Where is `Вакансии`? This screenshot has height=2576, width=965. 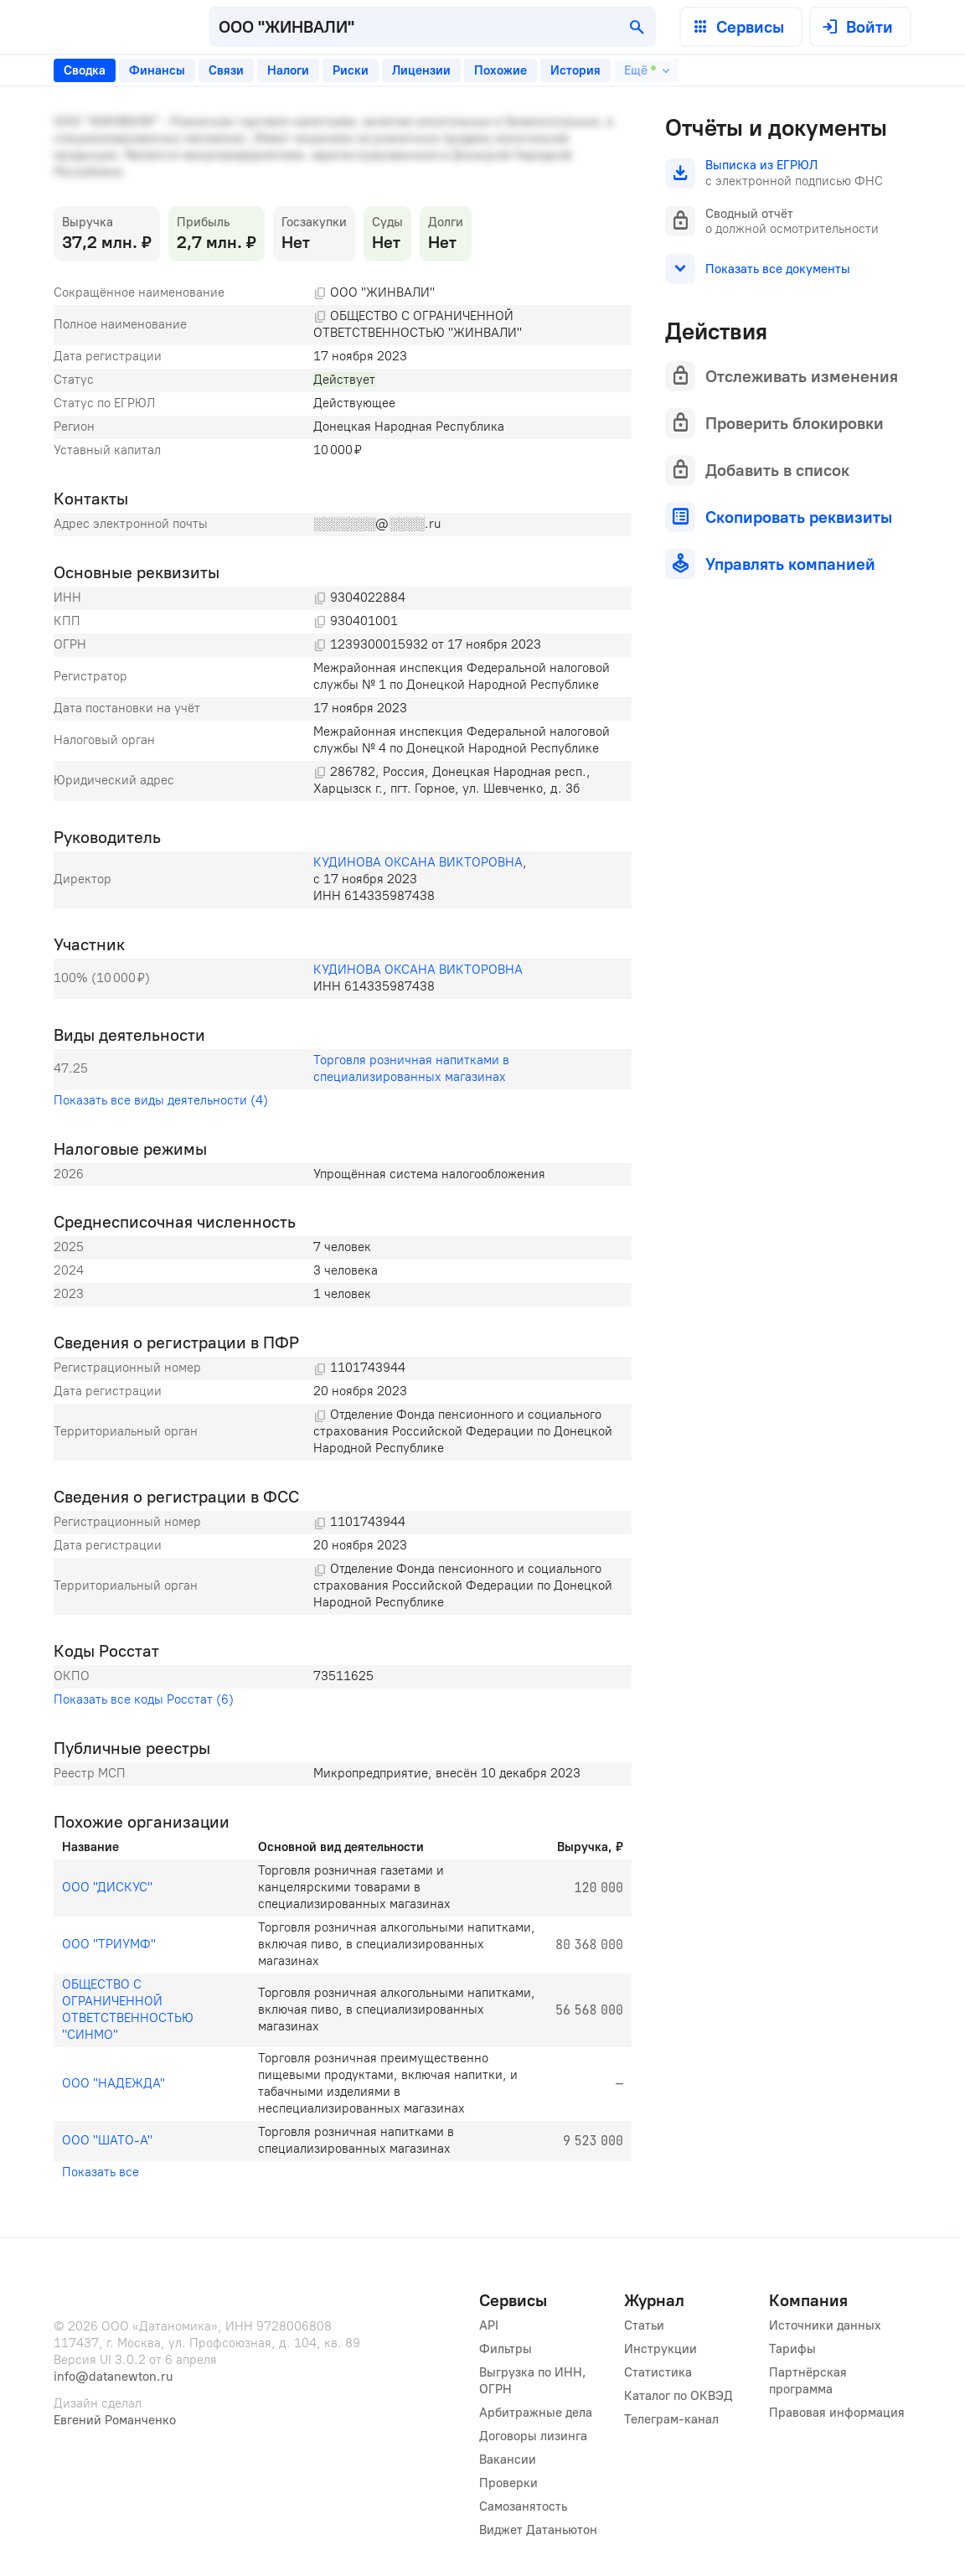
Вакансии is located at coordinates (507, 2459).